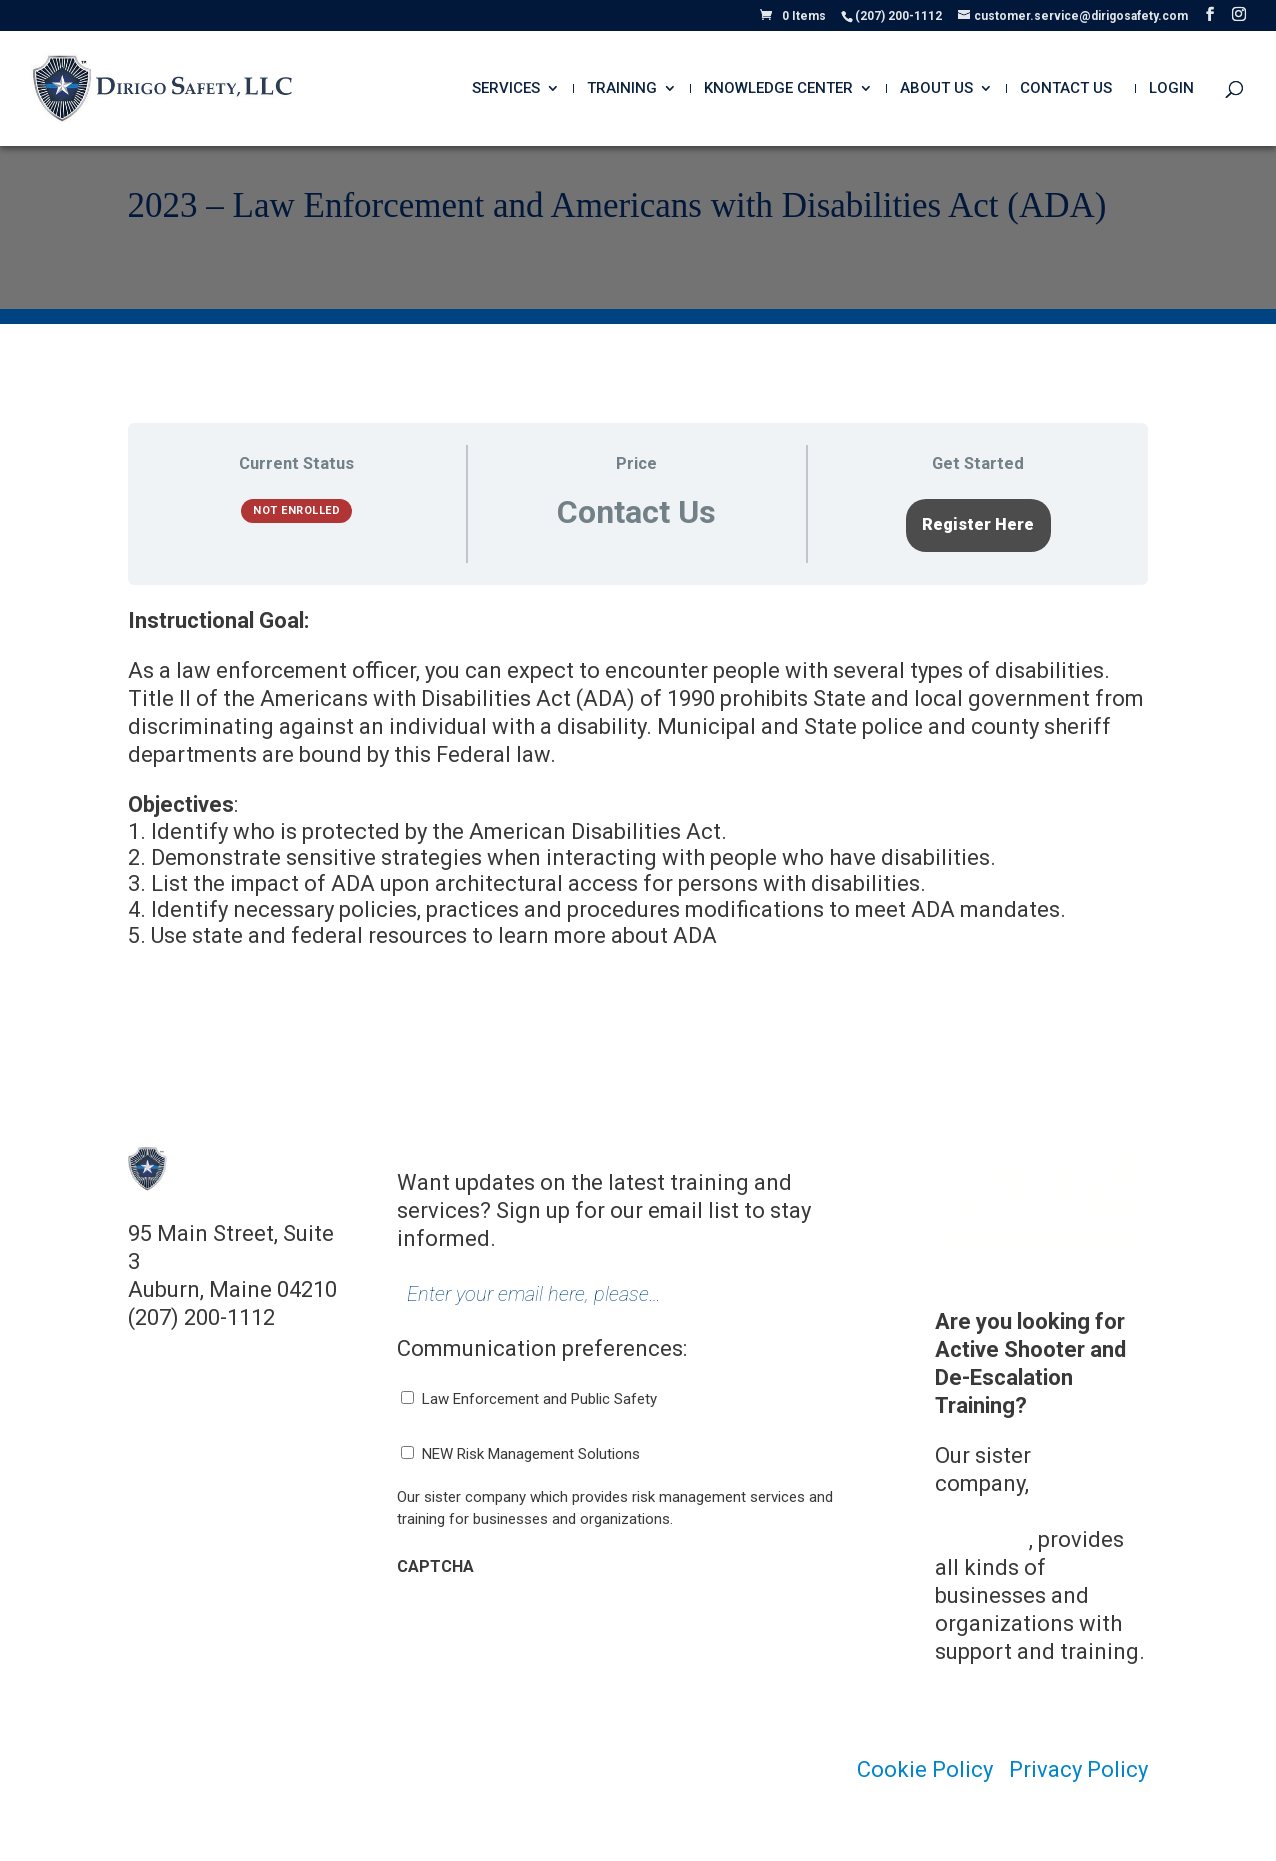  What do you see at coordinates (622, 89) in the screenshot?
I see `Training` at bounding box center [622, 89].